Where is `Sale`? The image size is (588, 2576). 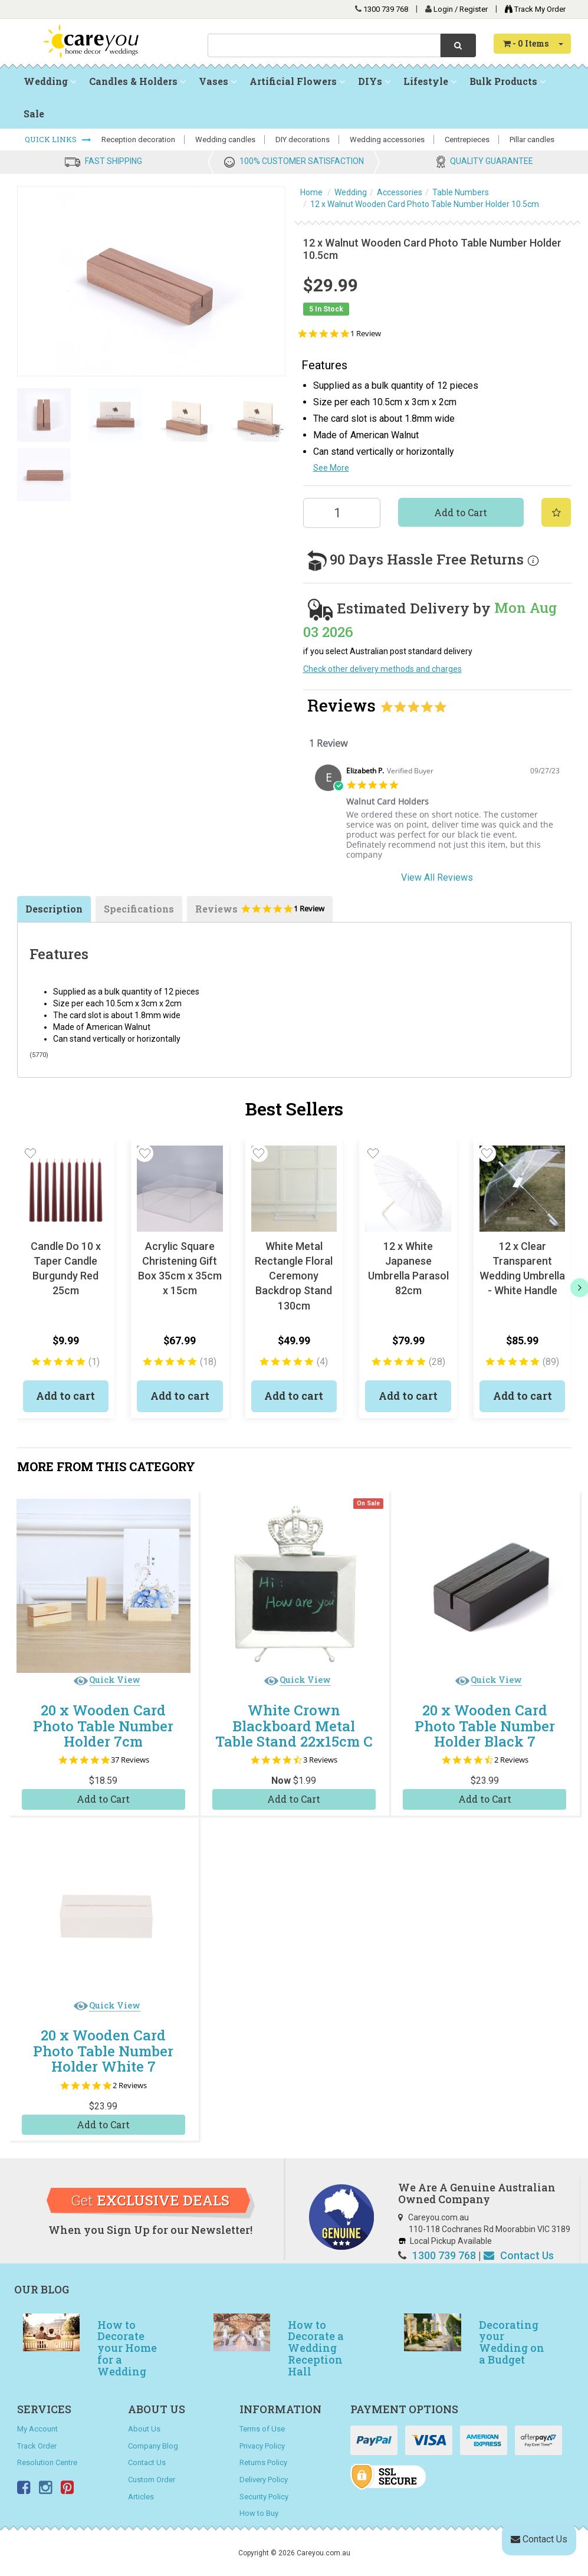
Sale is located at coordinates (34, 113).